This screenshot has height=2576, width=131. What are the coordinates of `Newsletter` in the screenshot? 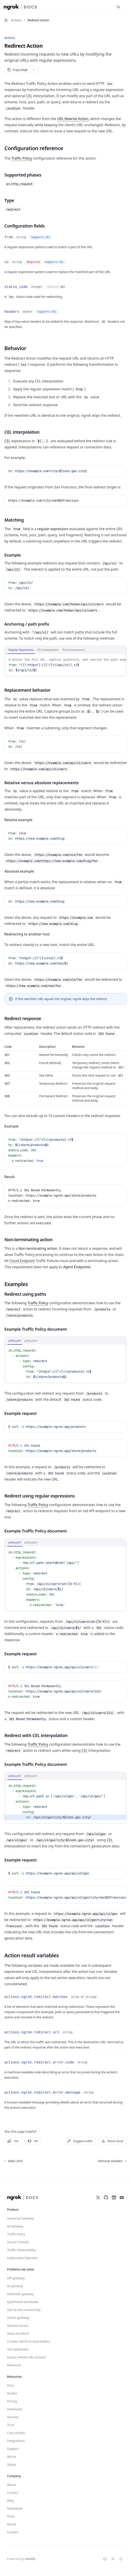 It's located at (15, 2508).